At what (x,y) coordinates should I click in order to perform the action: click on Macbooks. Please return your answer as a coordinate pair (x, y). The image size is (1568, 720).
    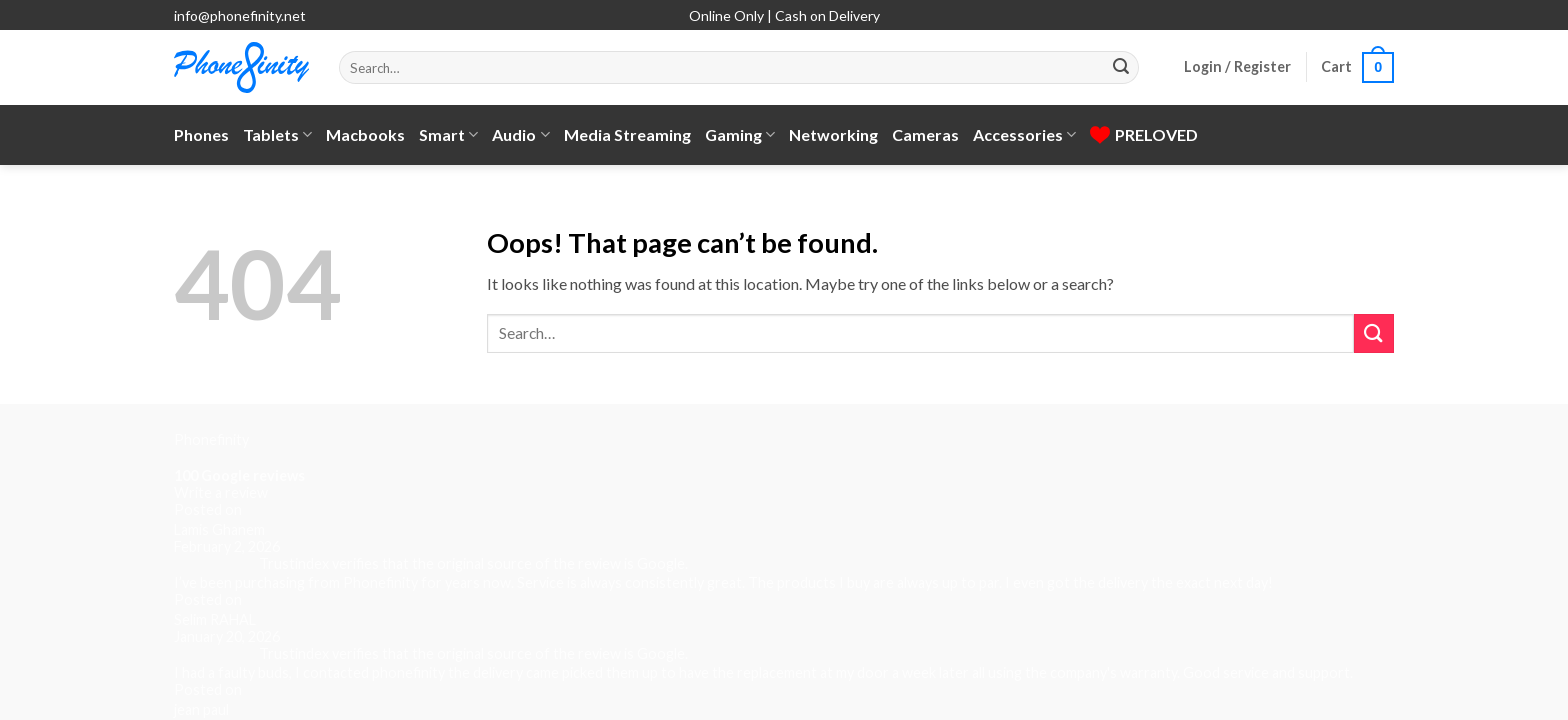
    Looking at the image, I should click on (365, 134).